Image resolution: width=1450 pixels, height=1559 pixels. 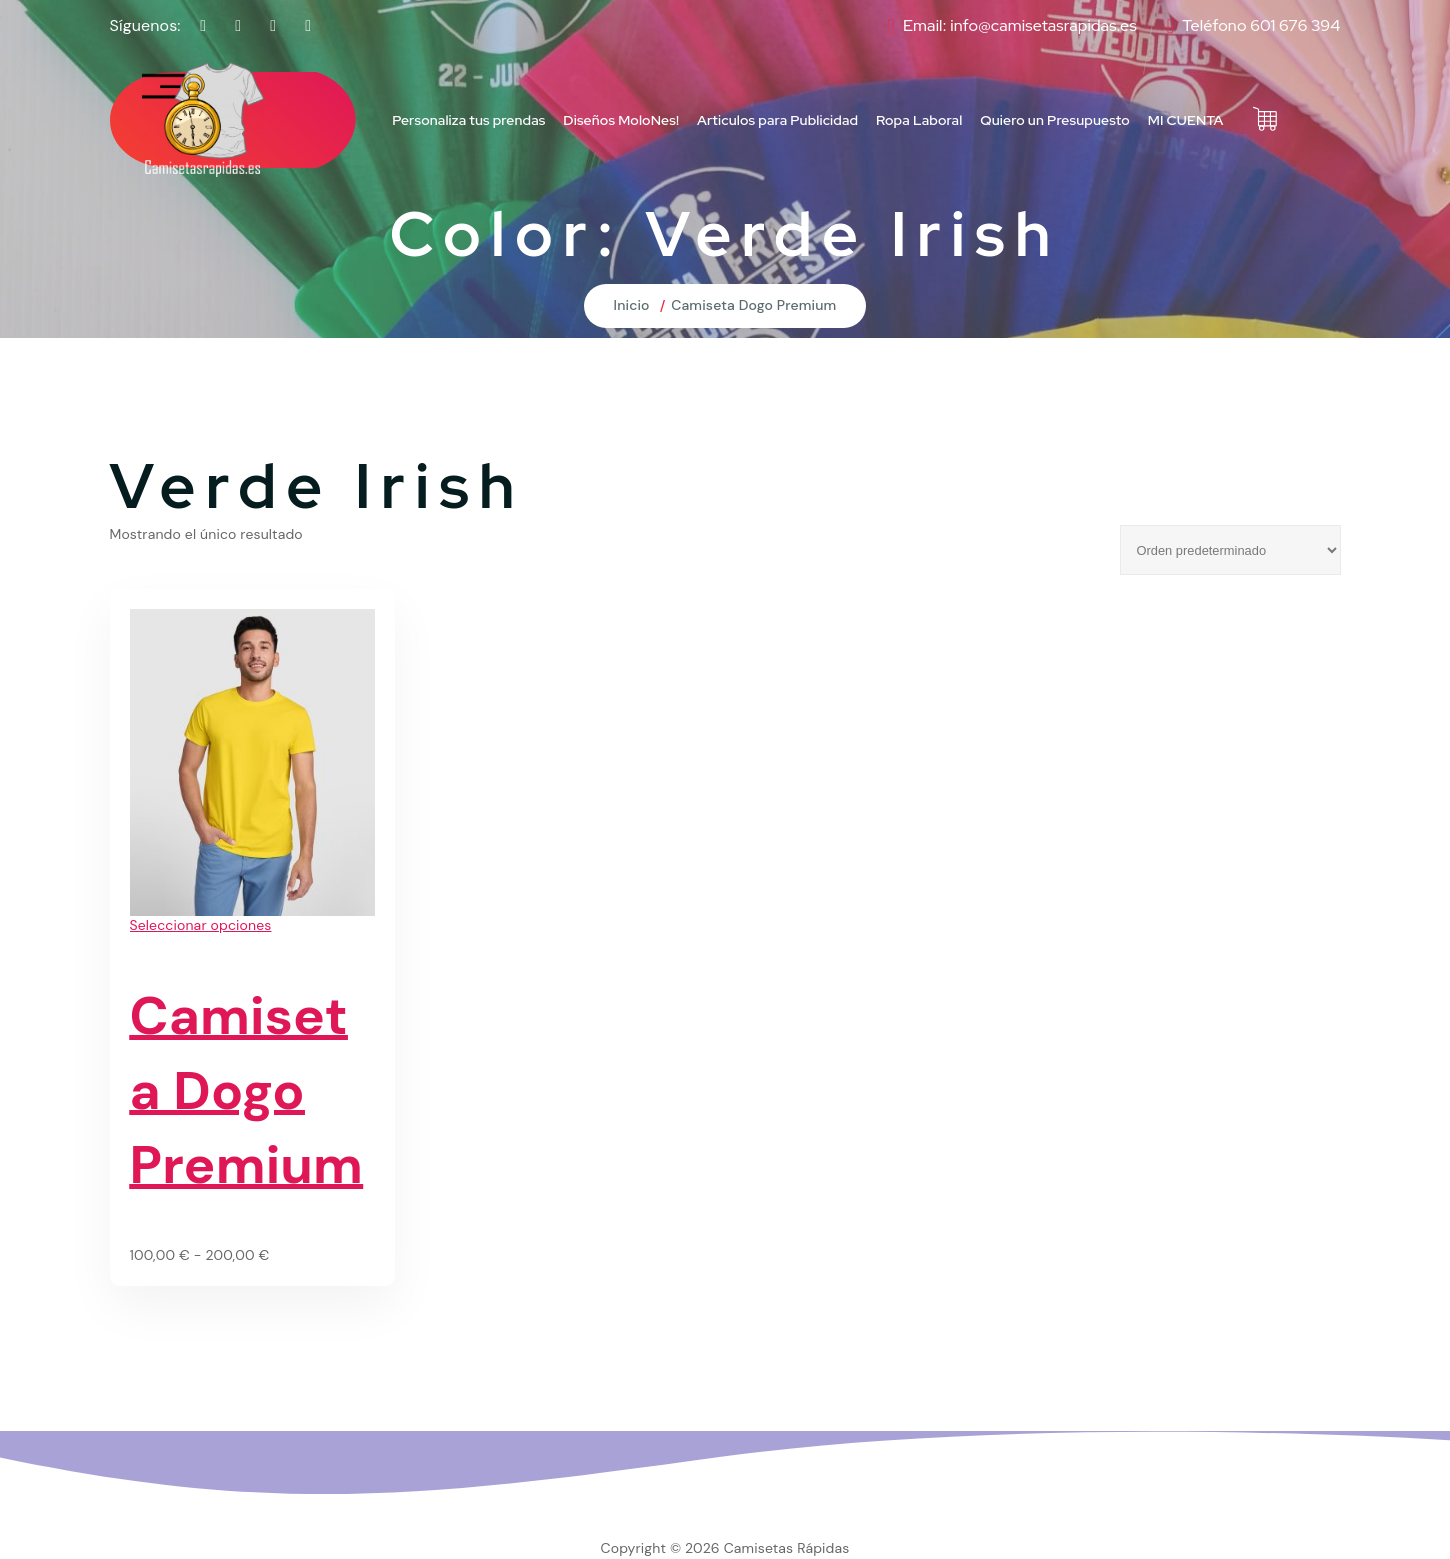 I want to click on 601 676 394, so click(x=1295, y=25).